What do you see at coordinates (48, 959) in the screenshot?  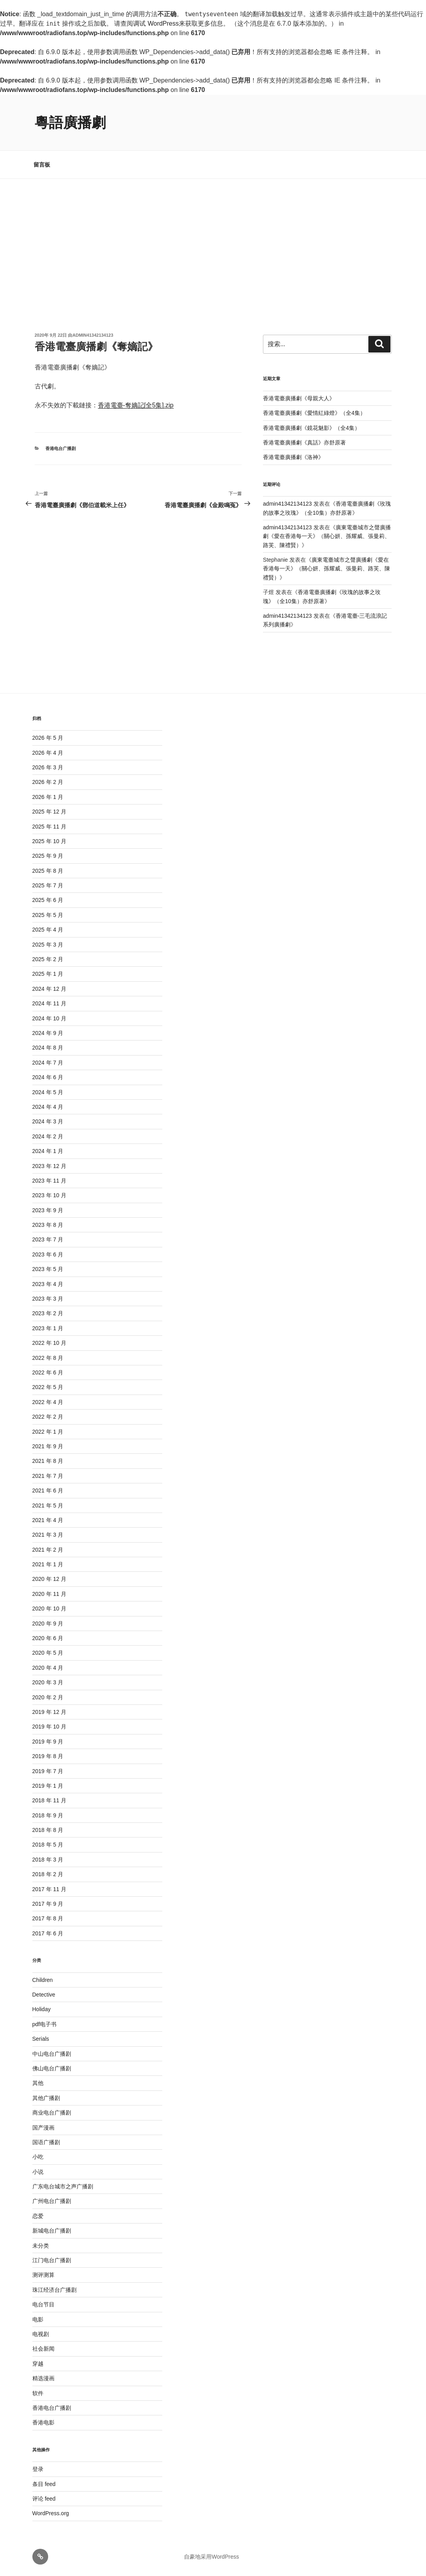 I see `2025 年 2 月` at bounding box center [48, 959].